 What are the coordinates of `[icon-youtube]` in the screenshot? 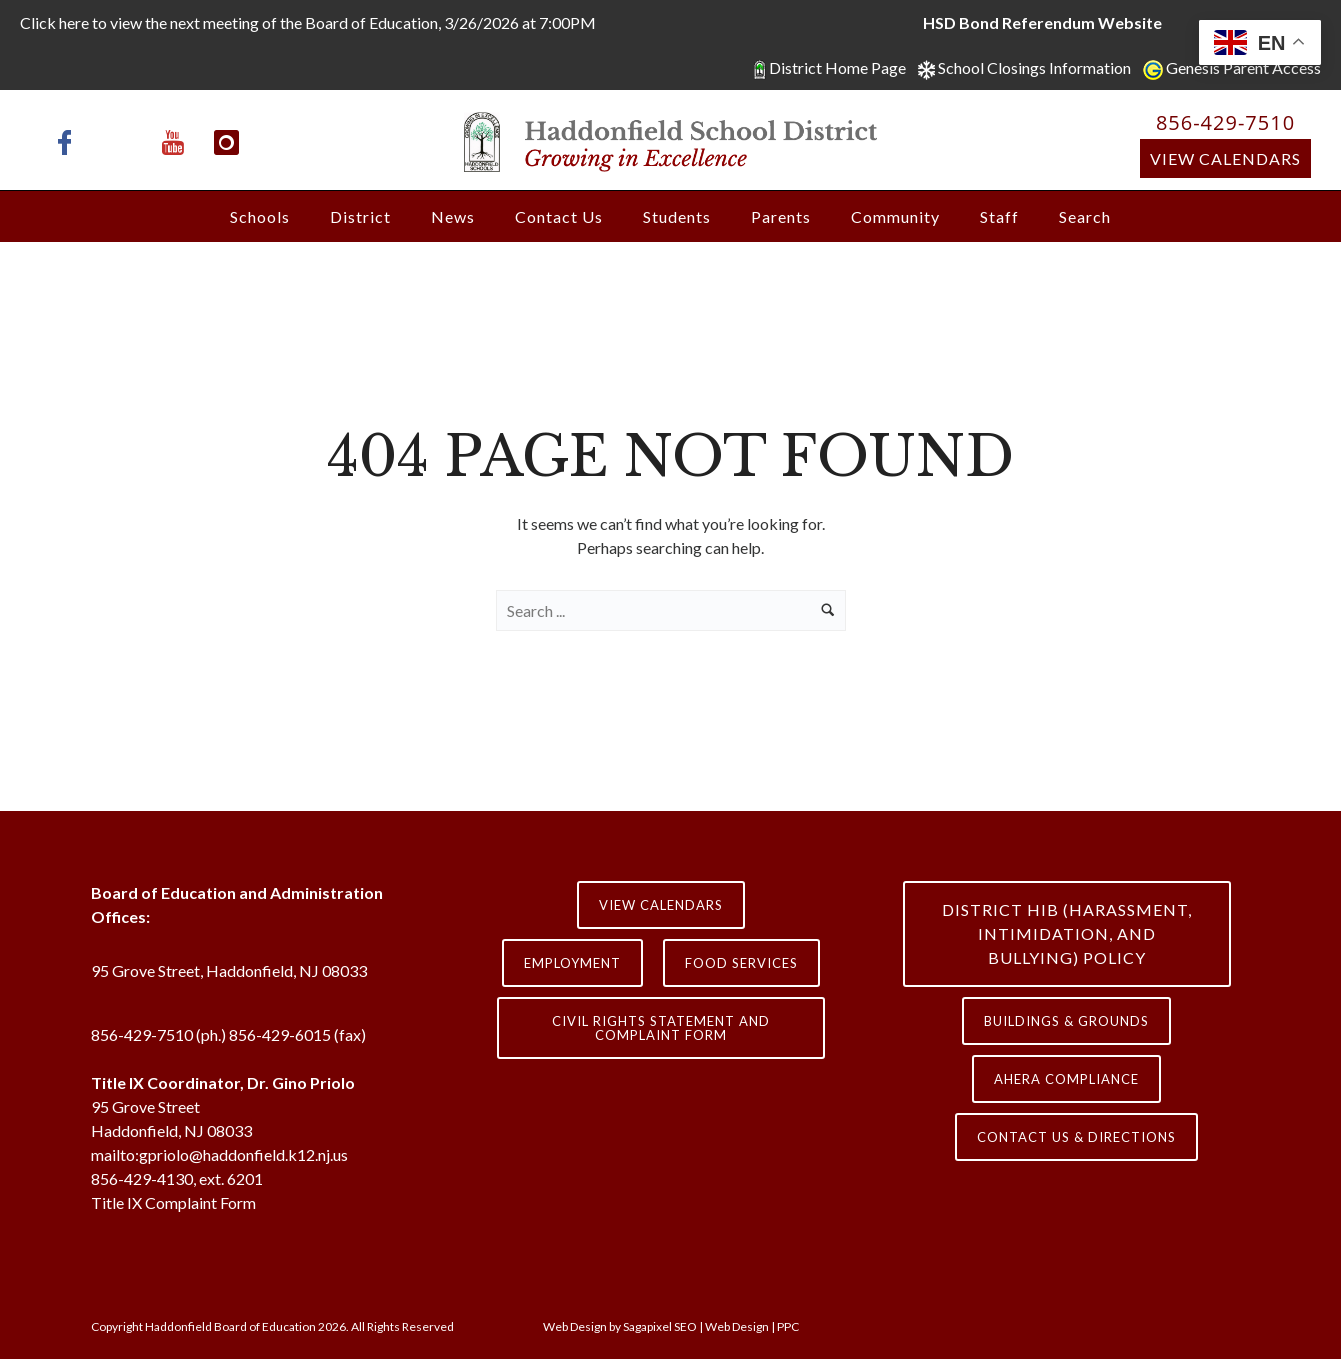 It's located at (178, 142).